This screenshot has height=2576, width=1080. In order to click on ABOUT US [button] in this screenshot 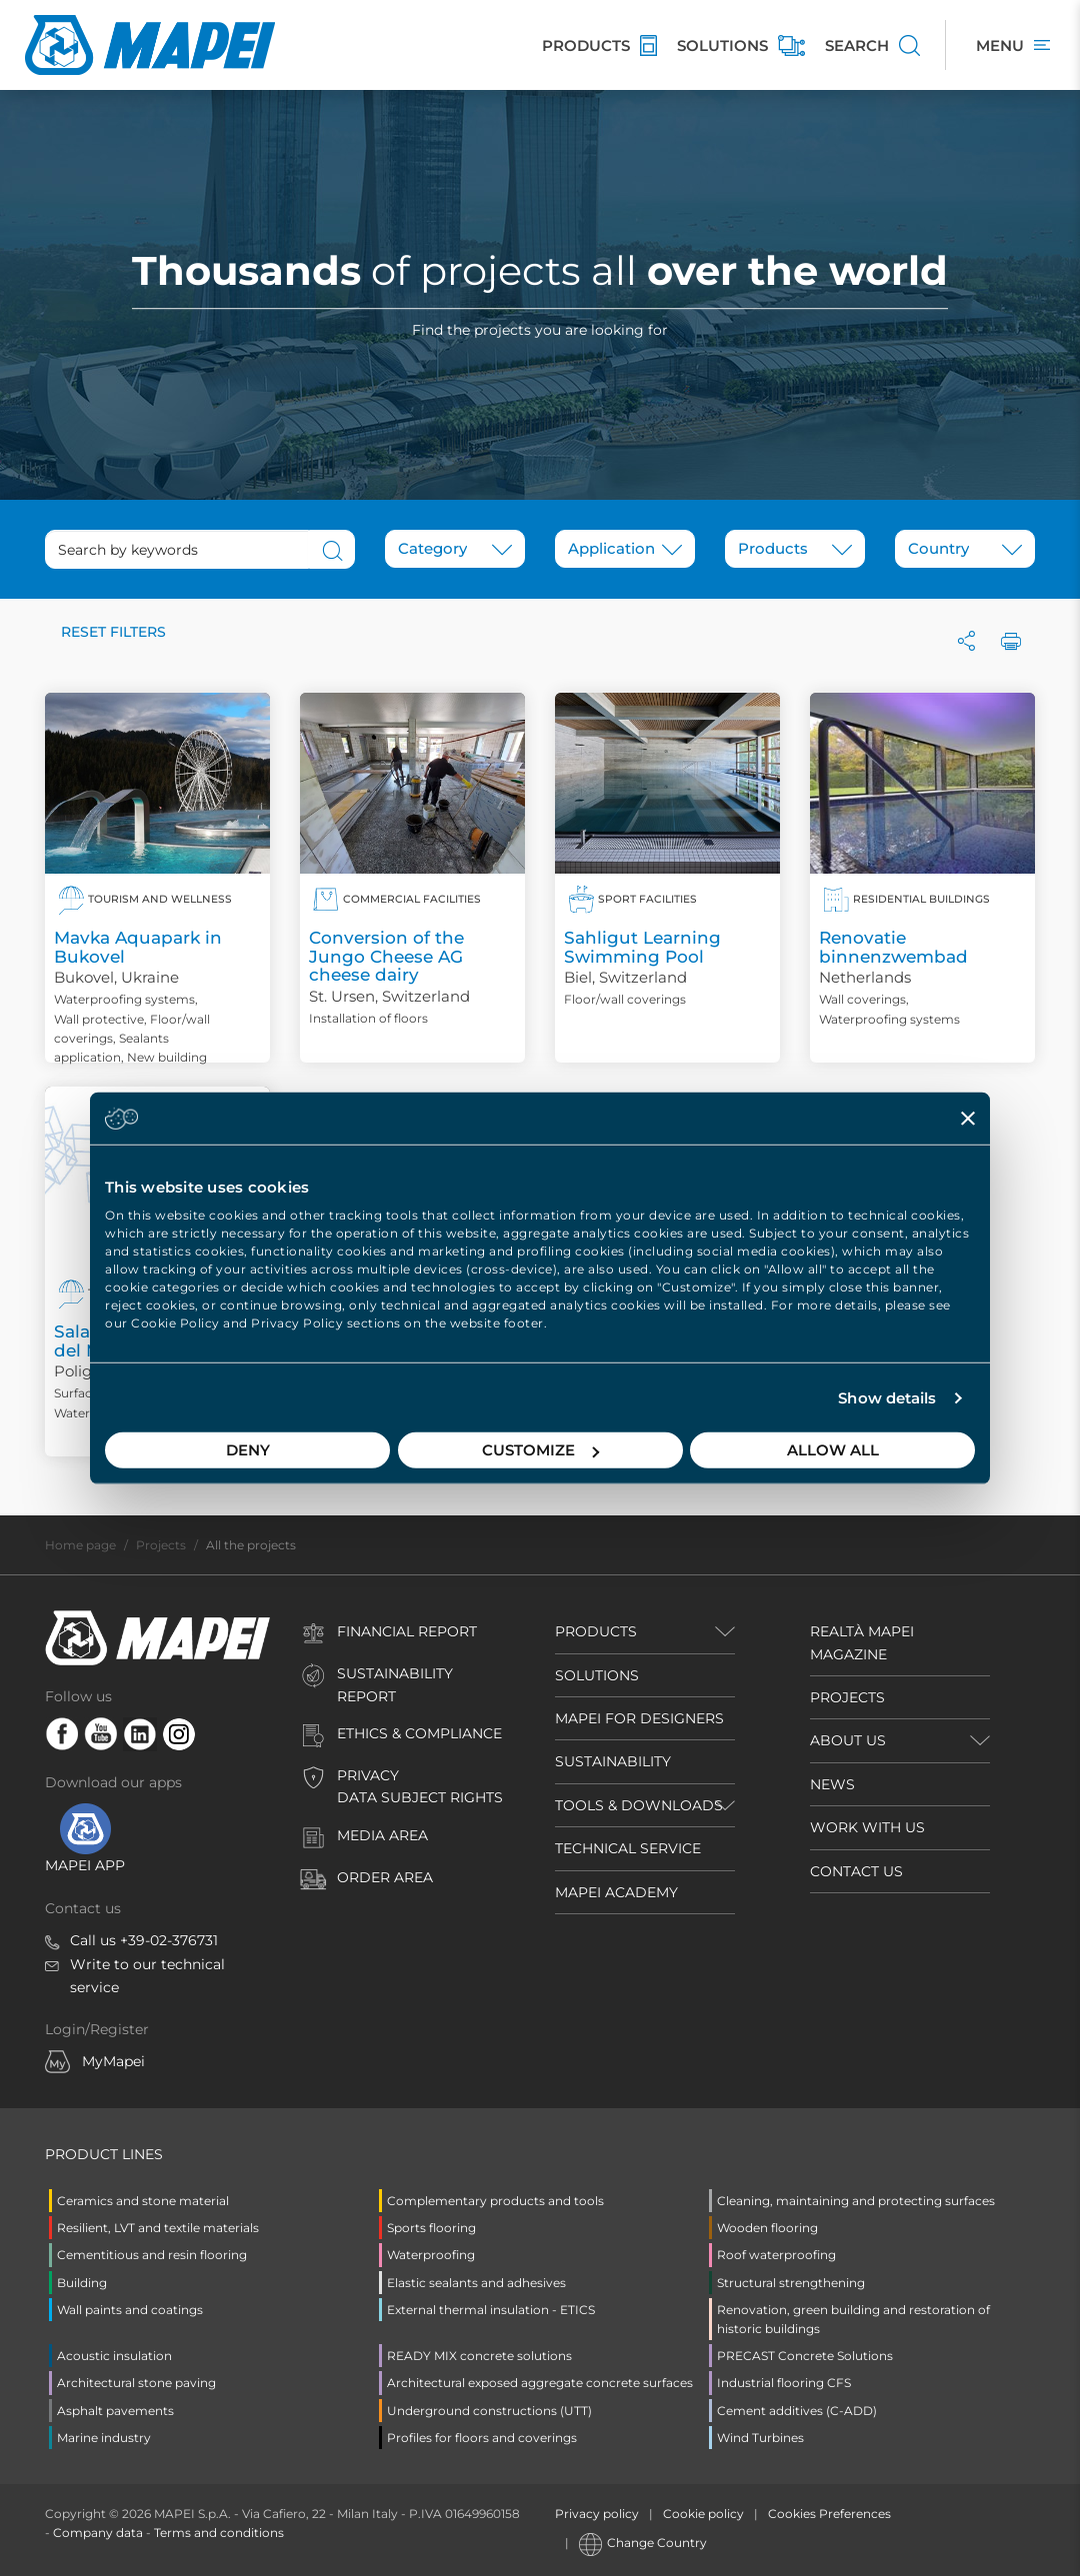, I will do `click(848, 1740)`.